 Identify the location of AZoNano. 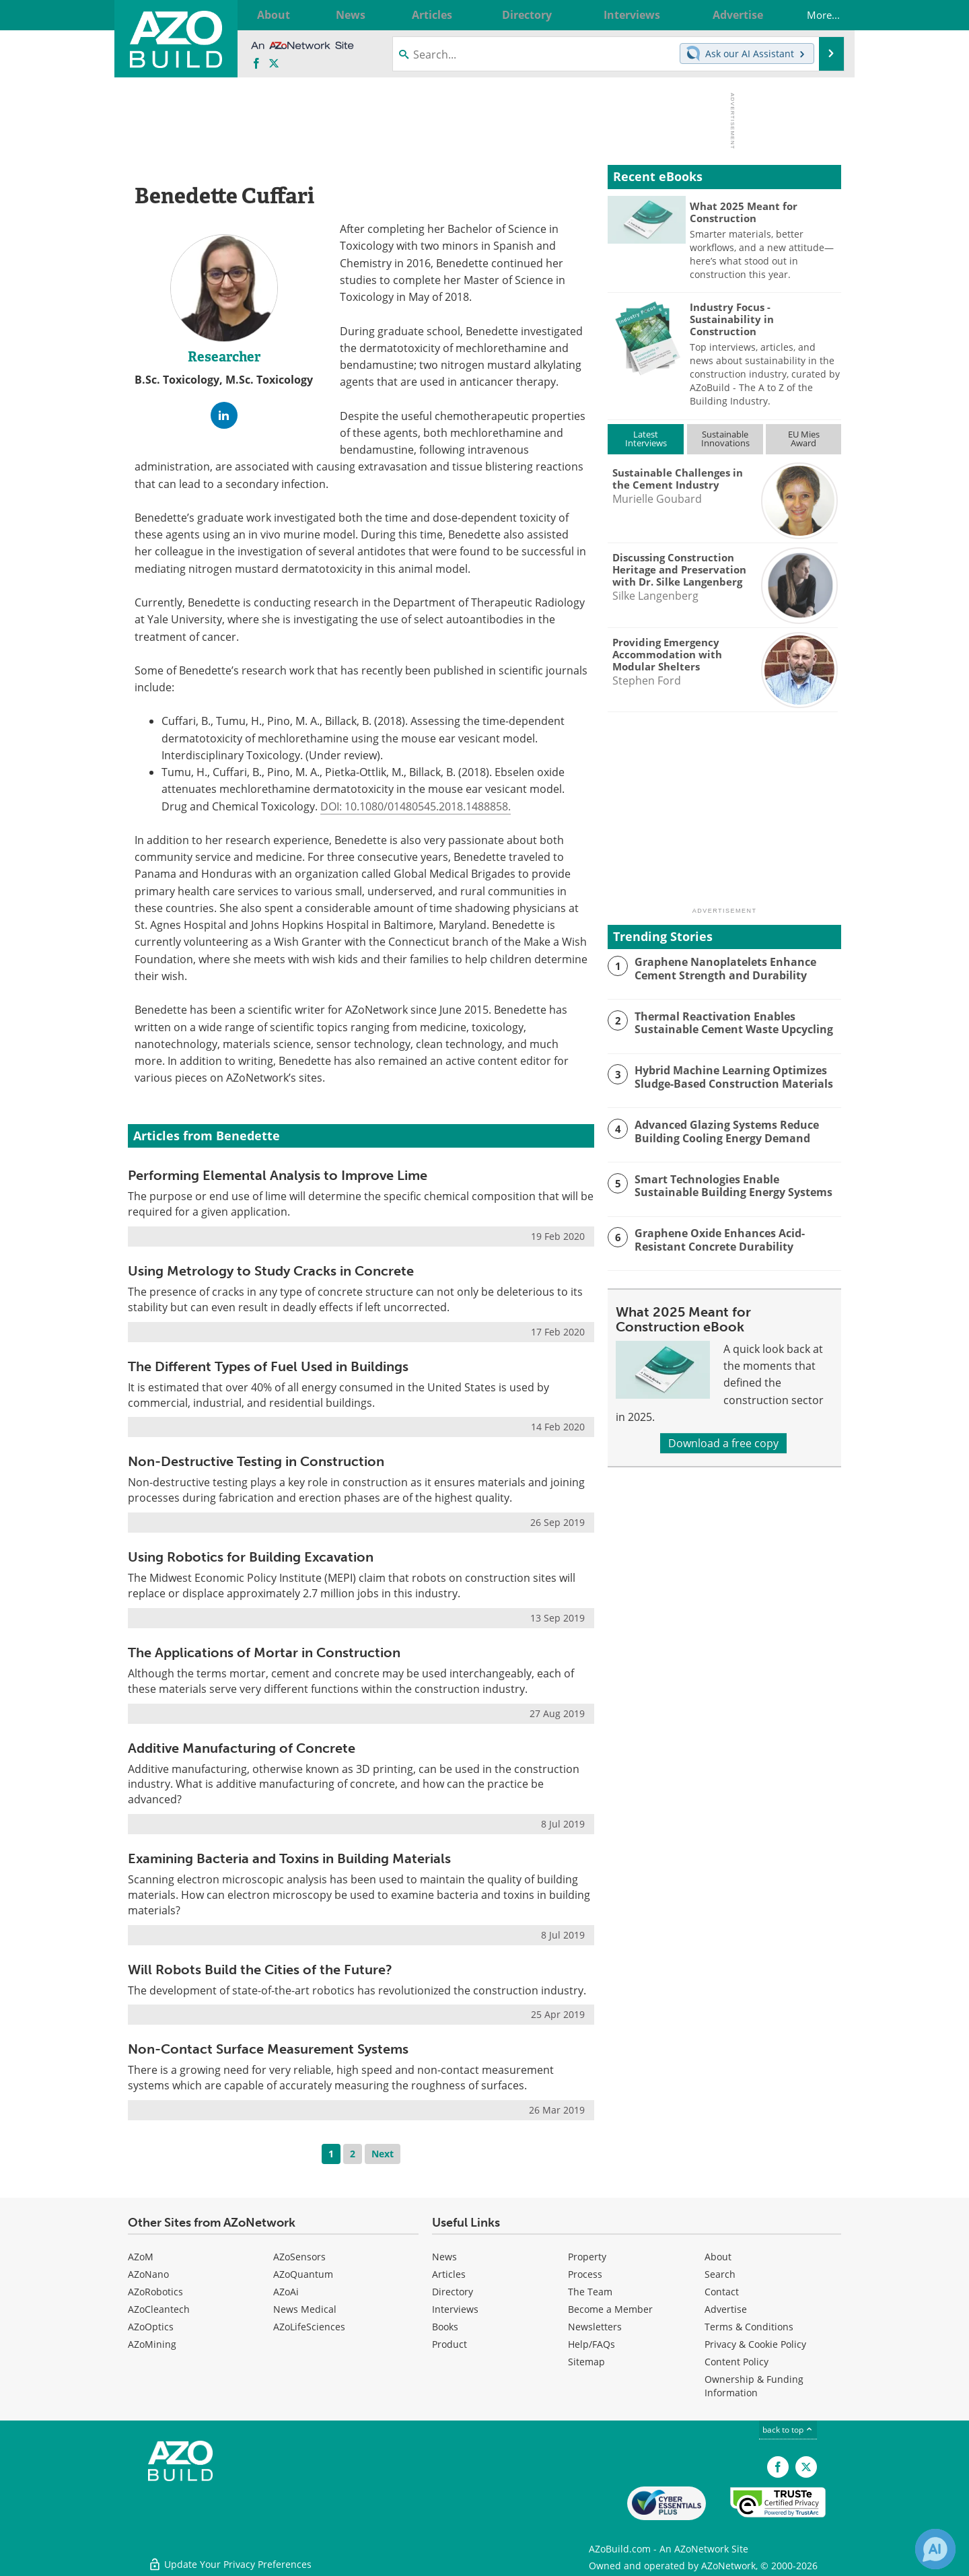
(148, 2274).